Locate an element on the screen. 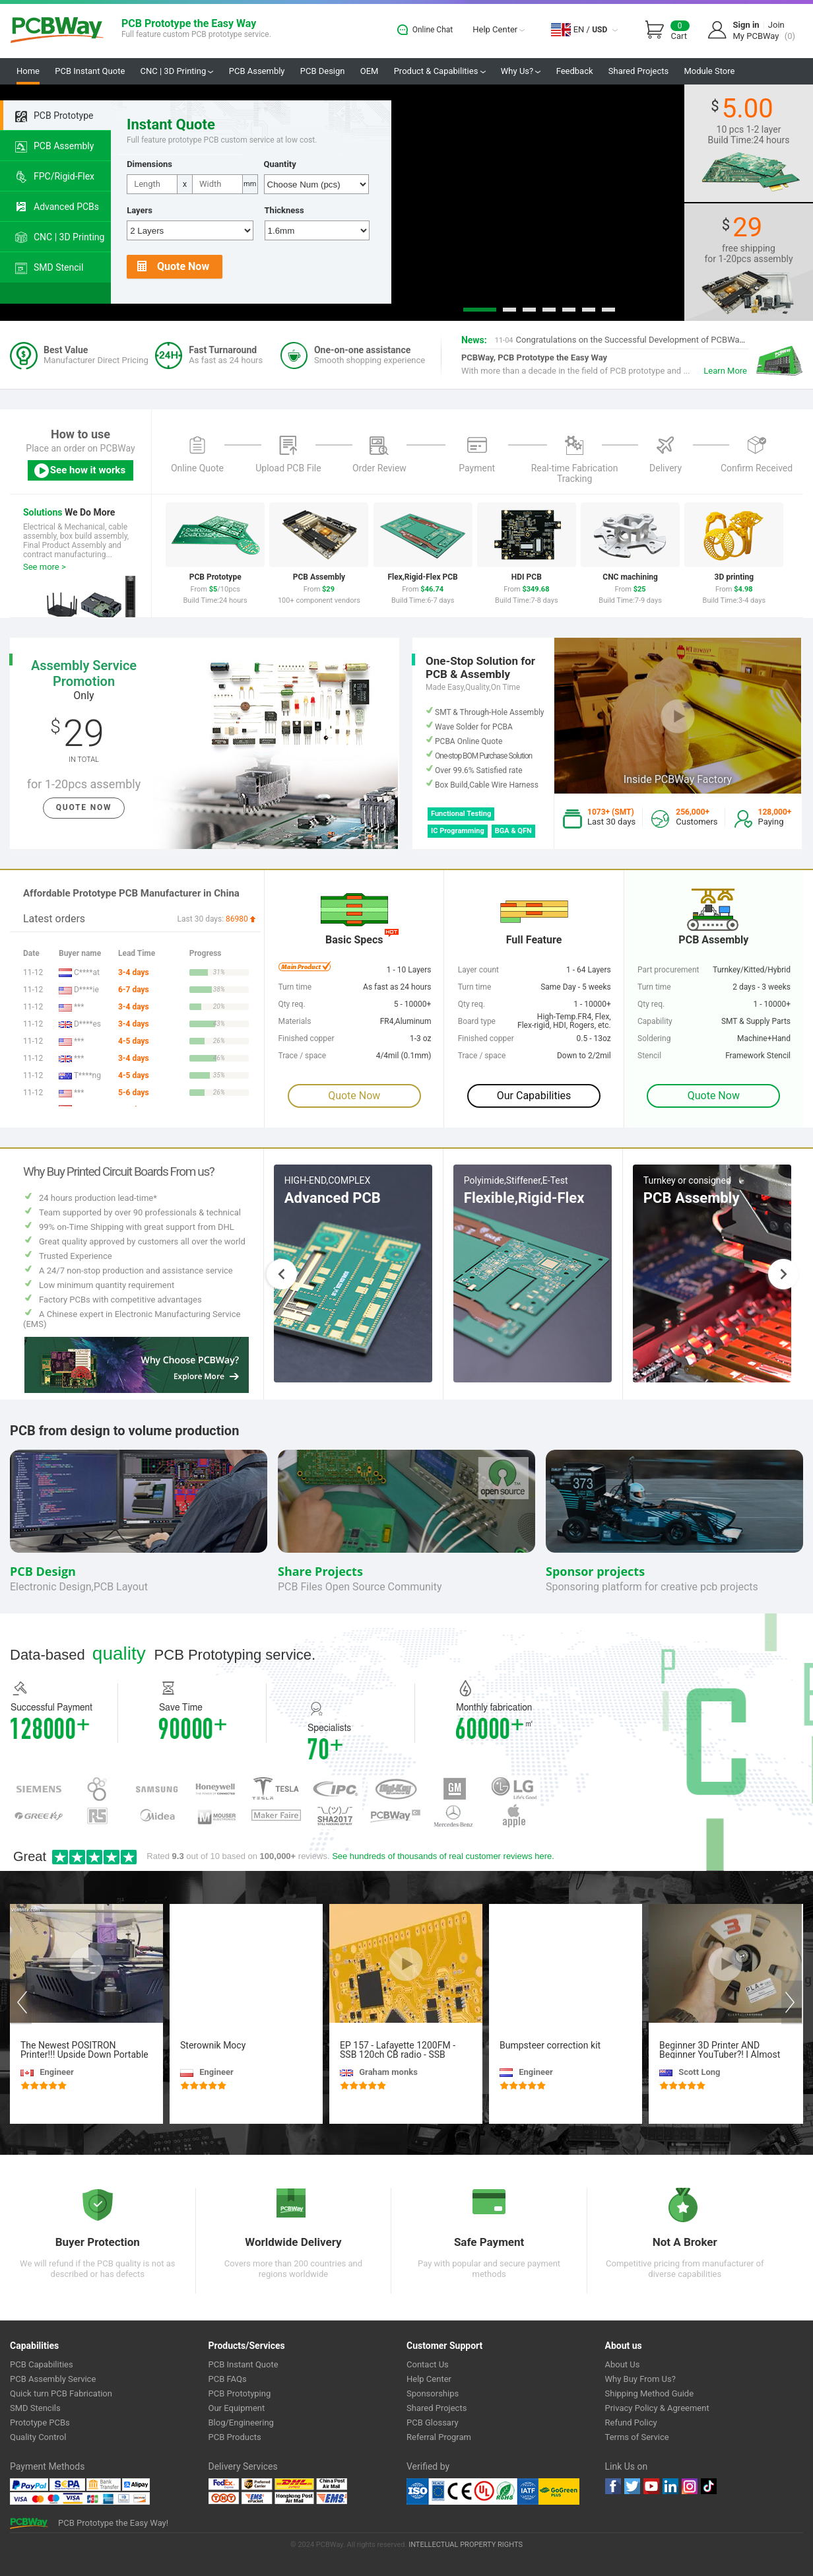 This screenshot has height=2576, width=813. linkedin is located at coordinates (670, 2486).